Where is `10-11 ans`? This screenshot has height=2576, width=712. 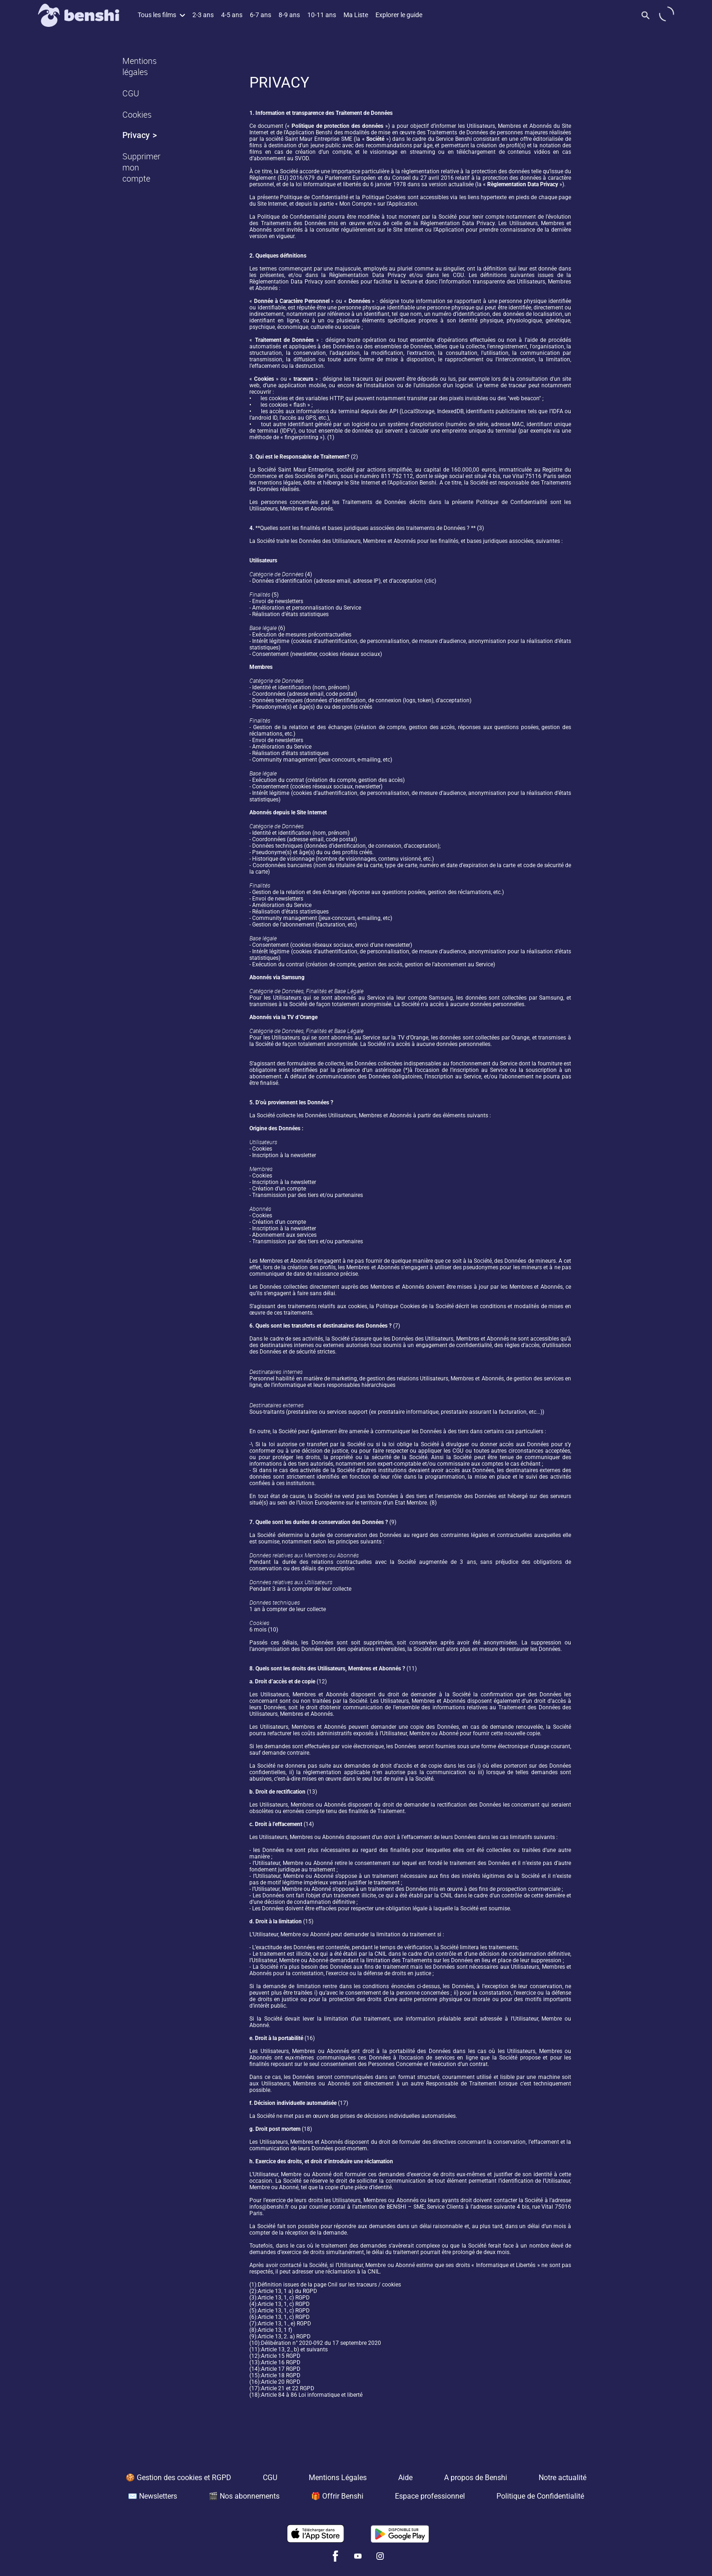
10-11 ans is located at coordinates (321, 15).